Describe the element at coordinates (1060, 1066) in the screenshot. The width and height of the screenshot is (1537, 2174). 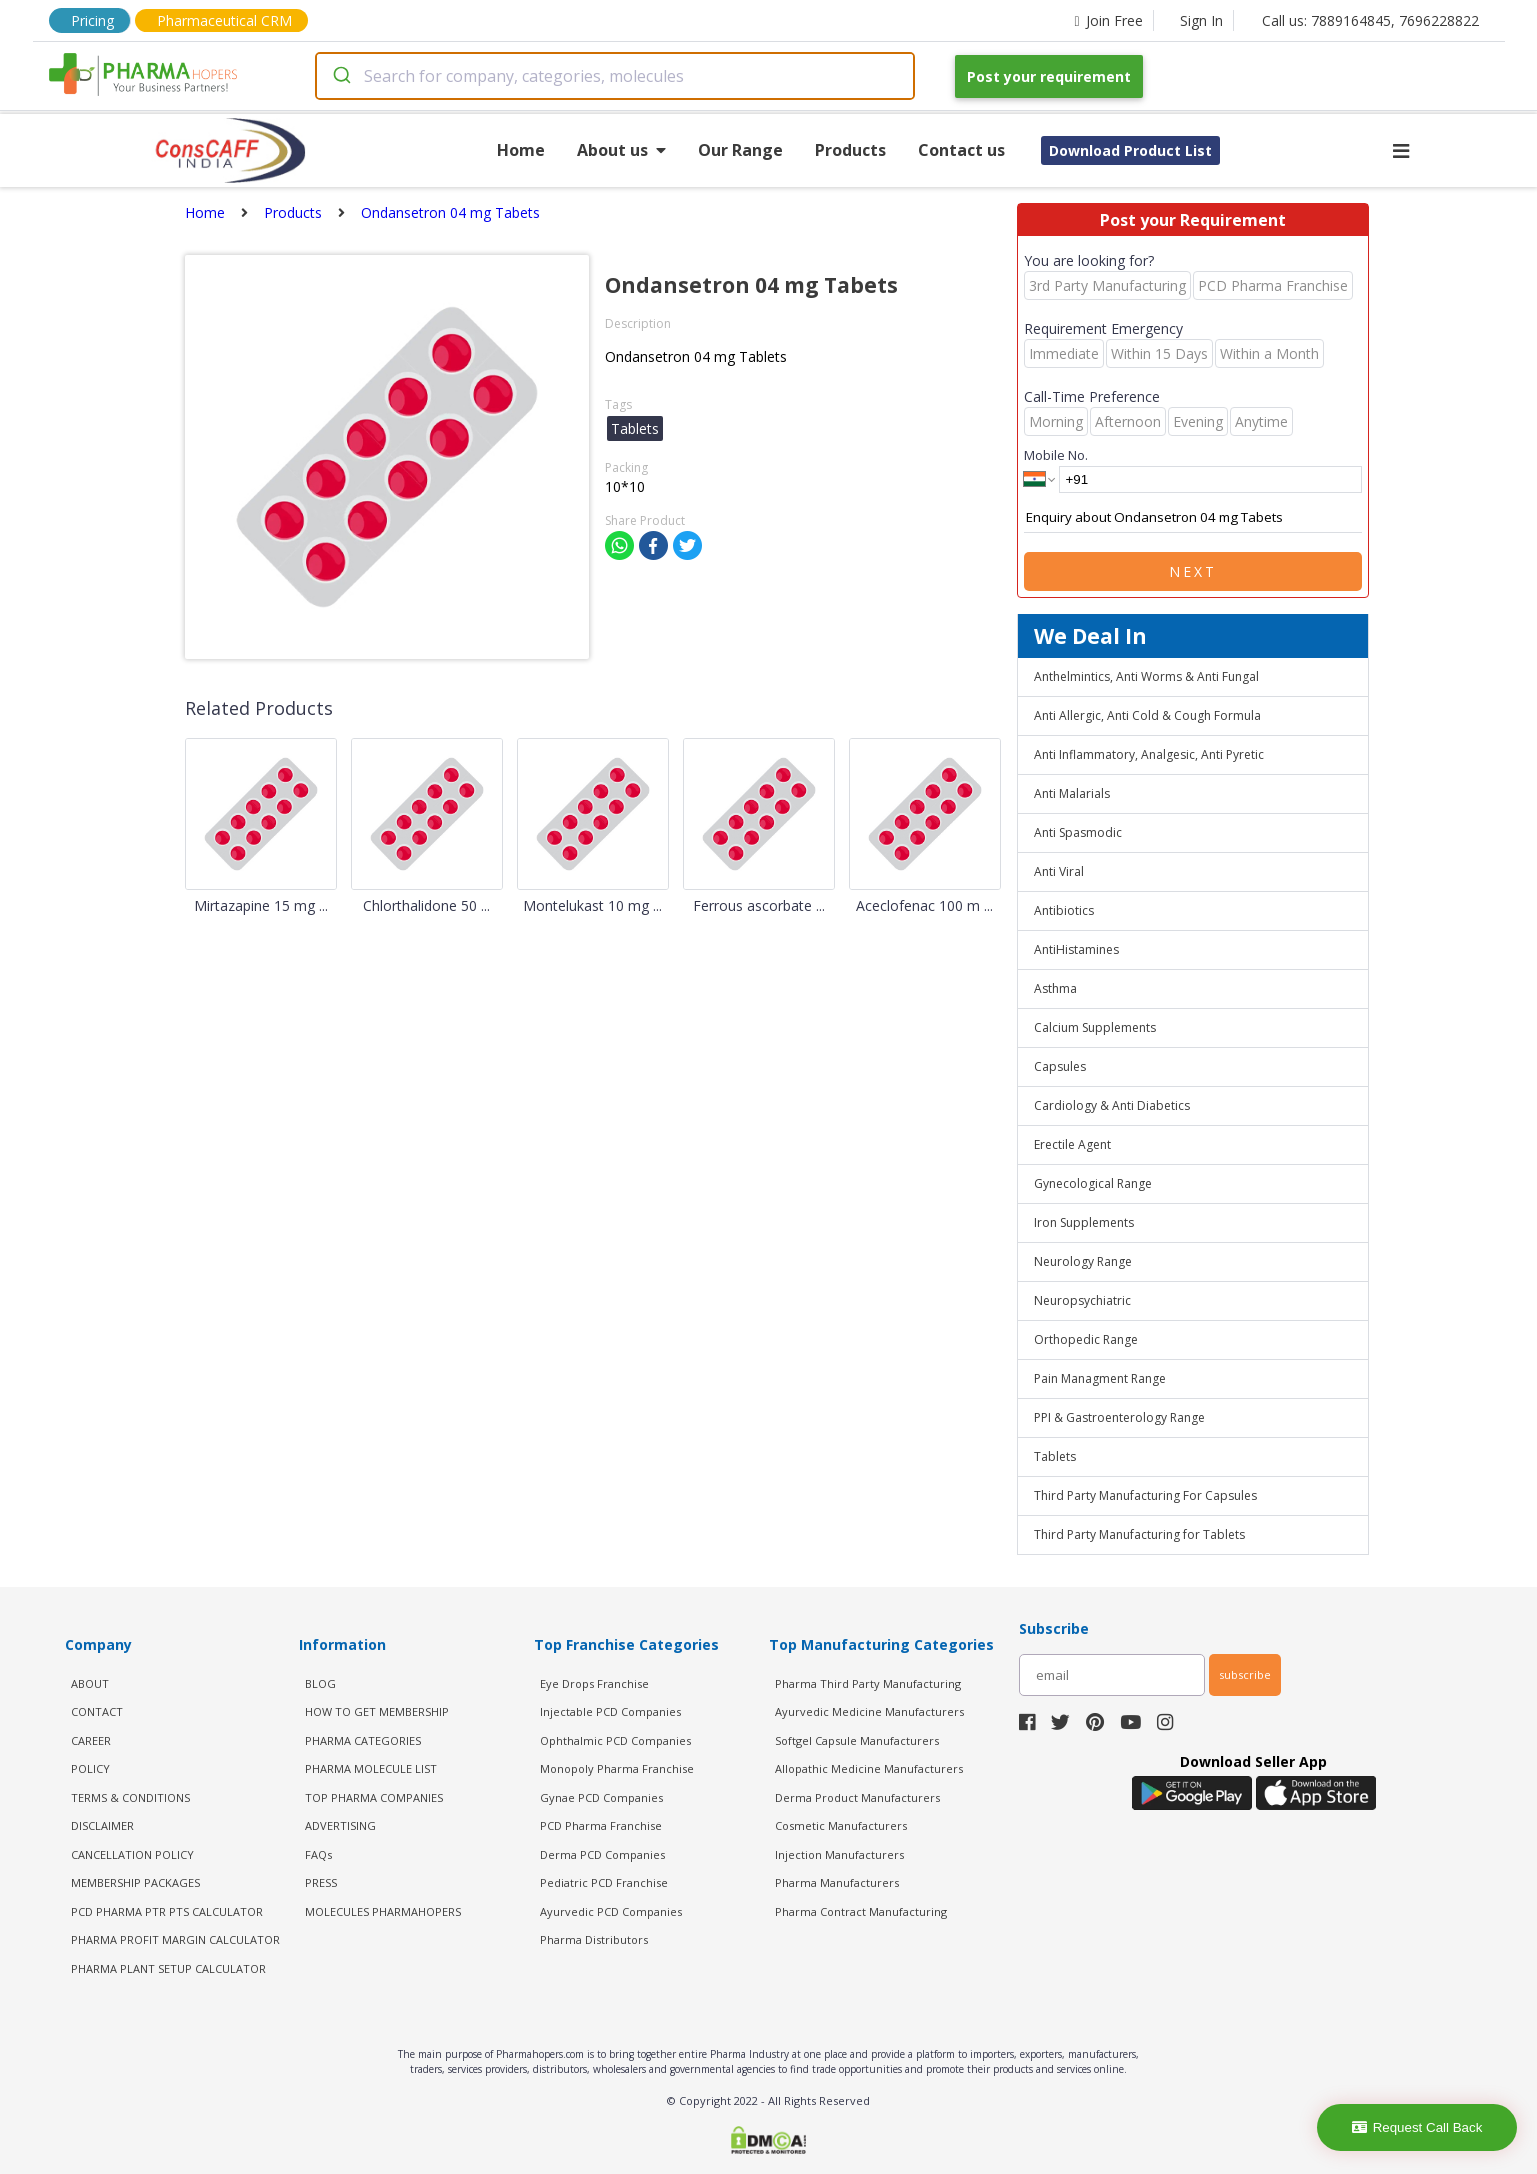
I see `Capsules` at that location.